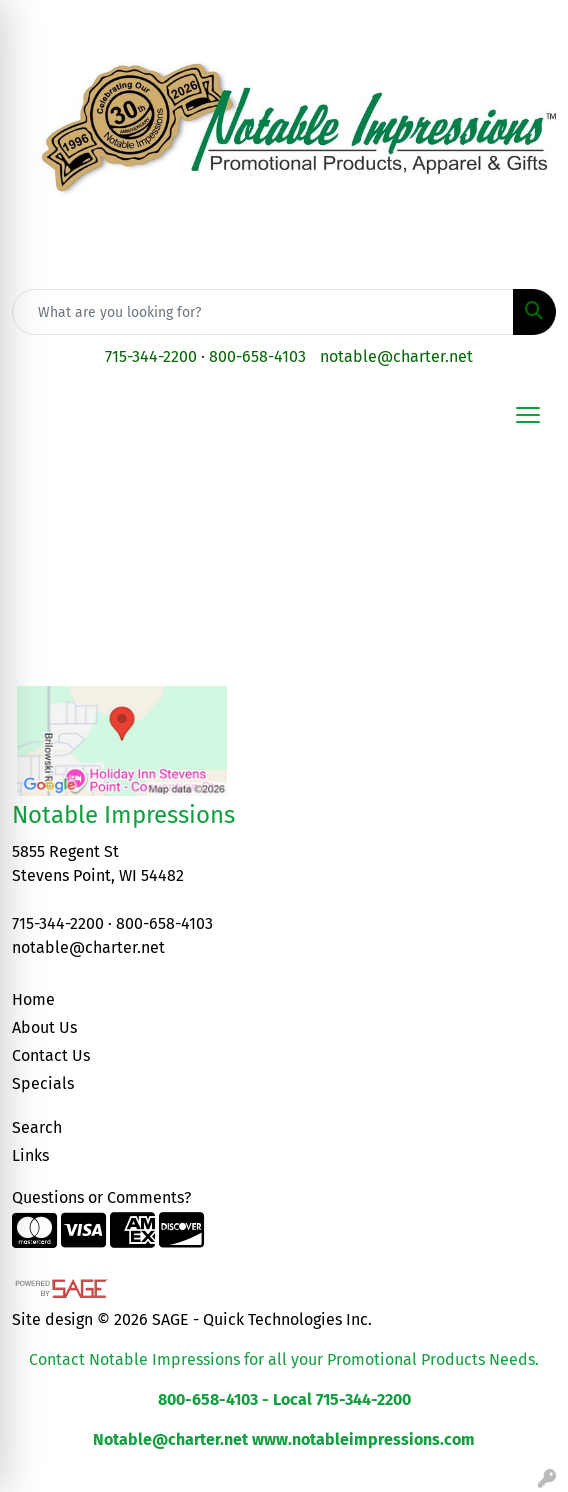 The width and height of the screenshot is (568, 1492). What do you see at coordinates (51, 1055) in the screenshot?
I see `Contact Us` at bounding box center [51, 1055].